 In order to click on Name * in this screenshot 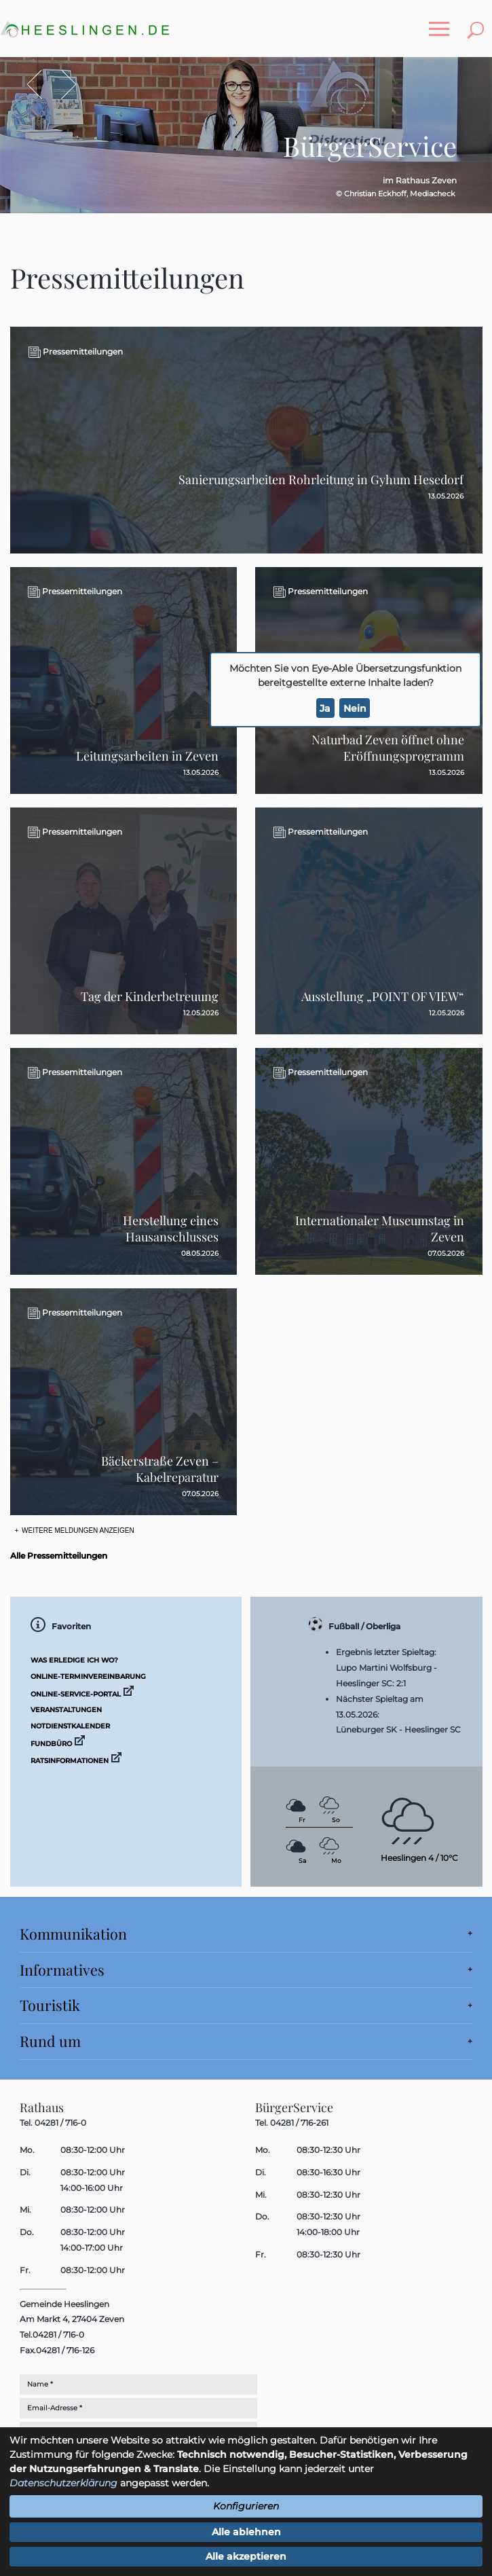, I will do `click(40, 2384)`.